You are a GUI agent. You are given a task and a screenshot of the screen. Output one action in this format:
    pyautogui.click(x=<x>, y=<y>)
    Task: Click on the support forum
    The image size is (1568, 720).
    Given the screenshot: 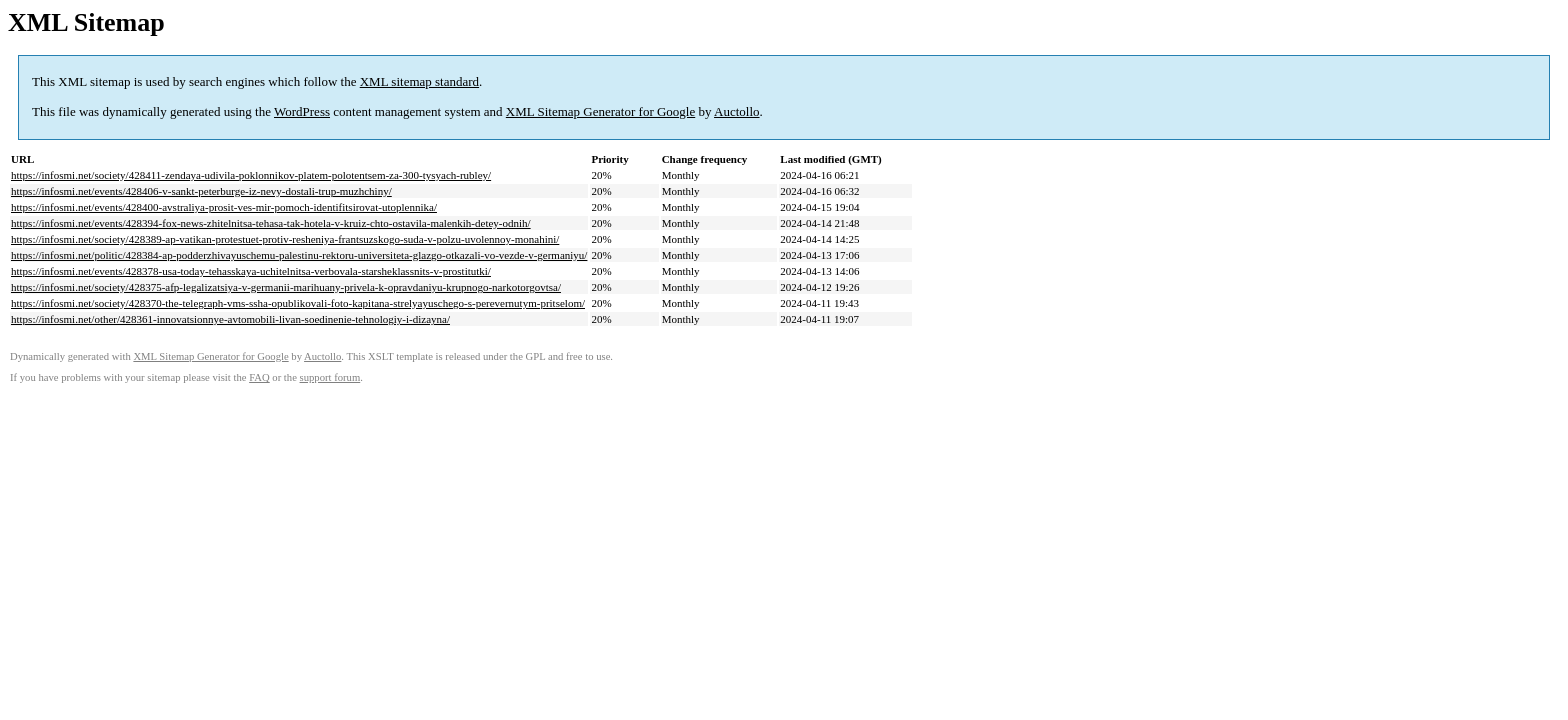 What is the action you would take?
    pyautogui.click(x=330, y=377)
    